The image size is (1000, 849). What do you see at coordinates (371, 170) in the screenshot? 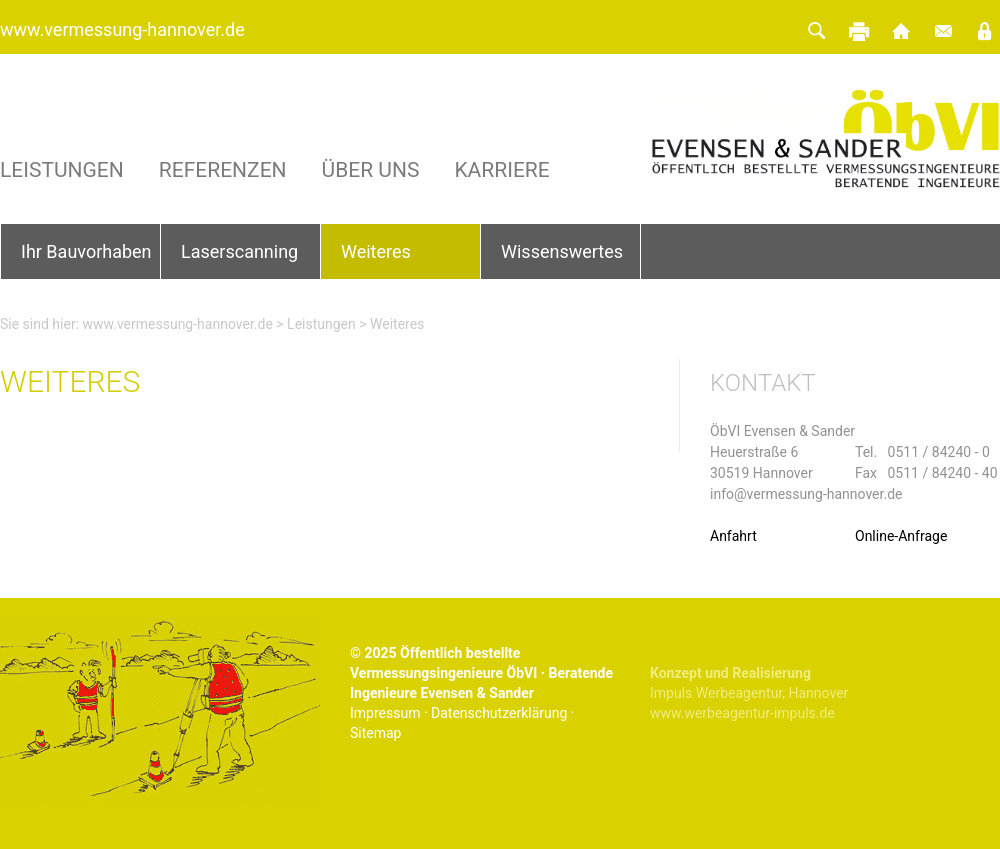
I see `Über uns` at bounding box center [371, 170].